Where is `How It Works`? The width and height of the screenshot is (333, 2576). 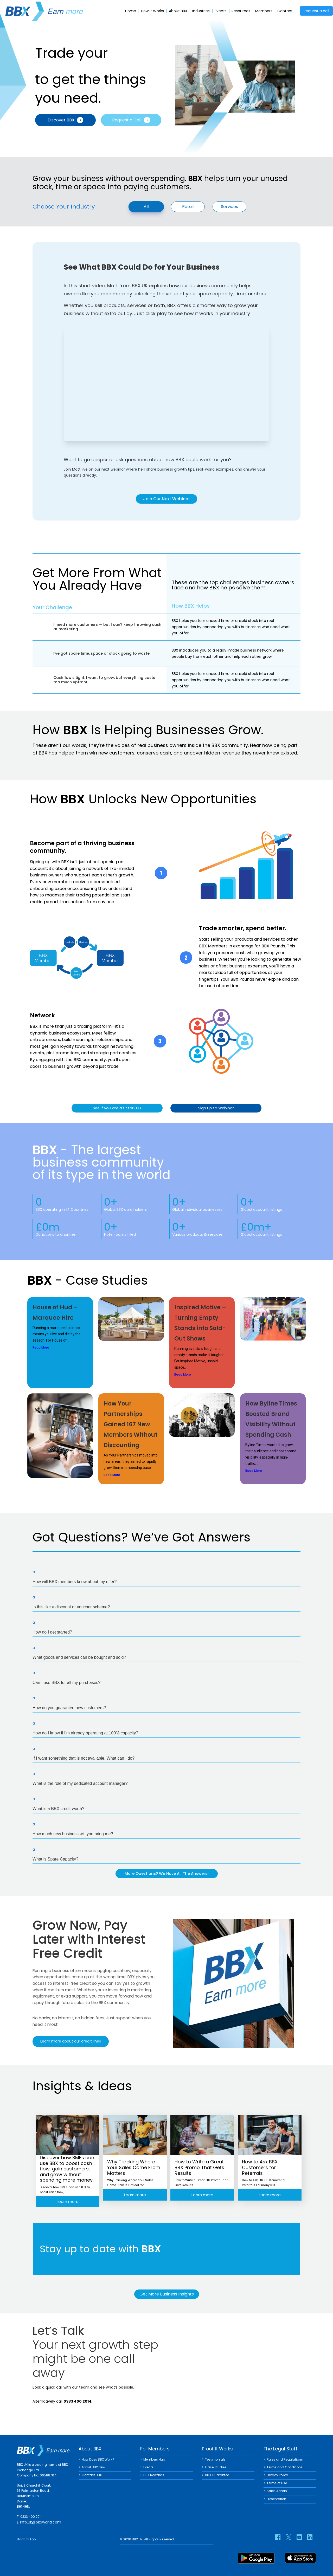
How It Works is located at coordinates (152, 11).